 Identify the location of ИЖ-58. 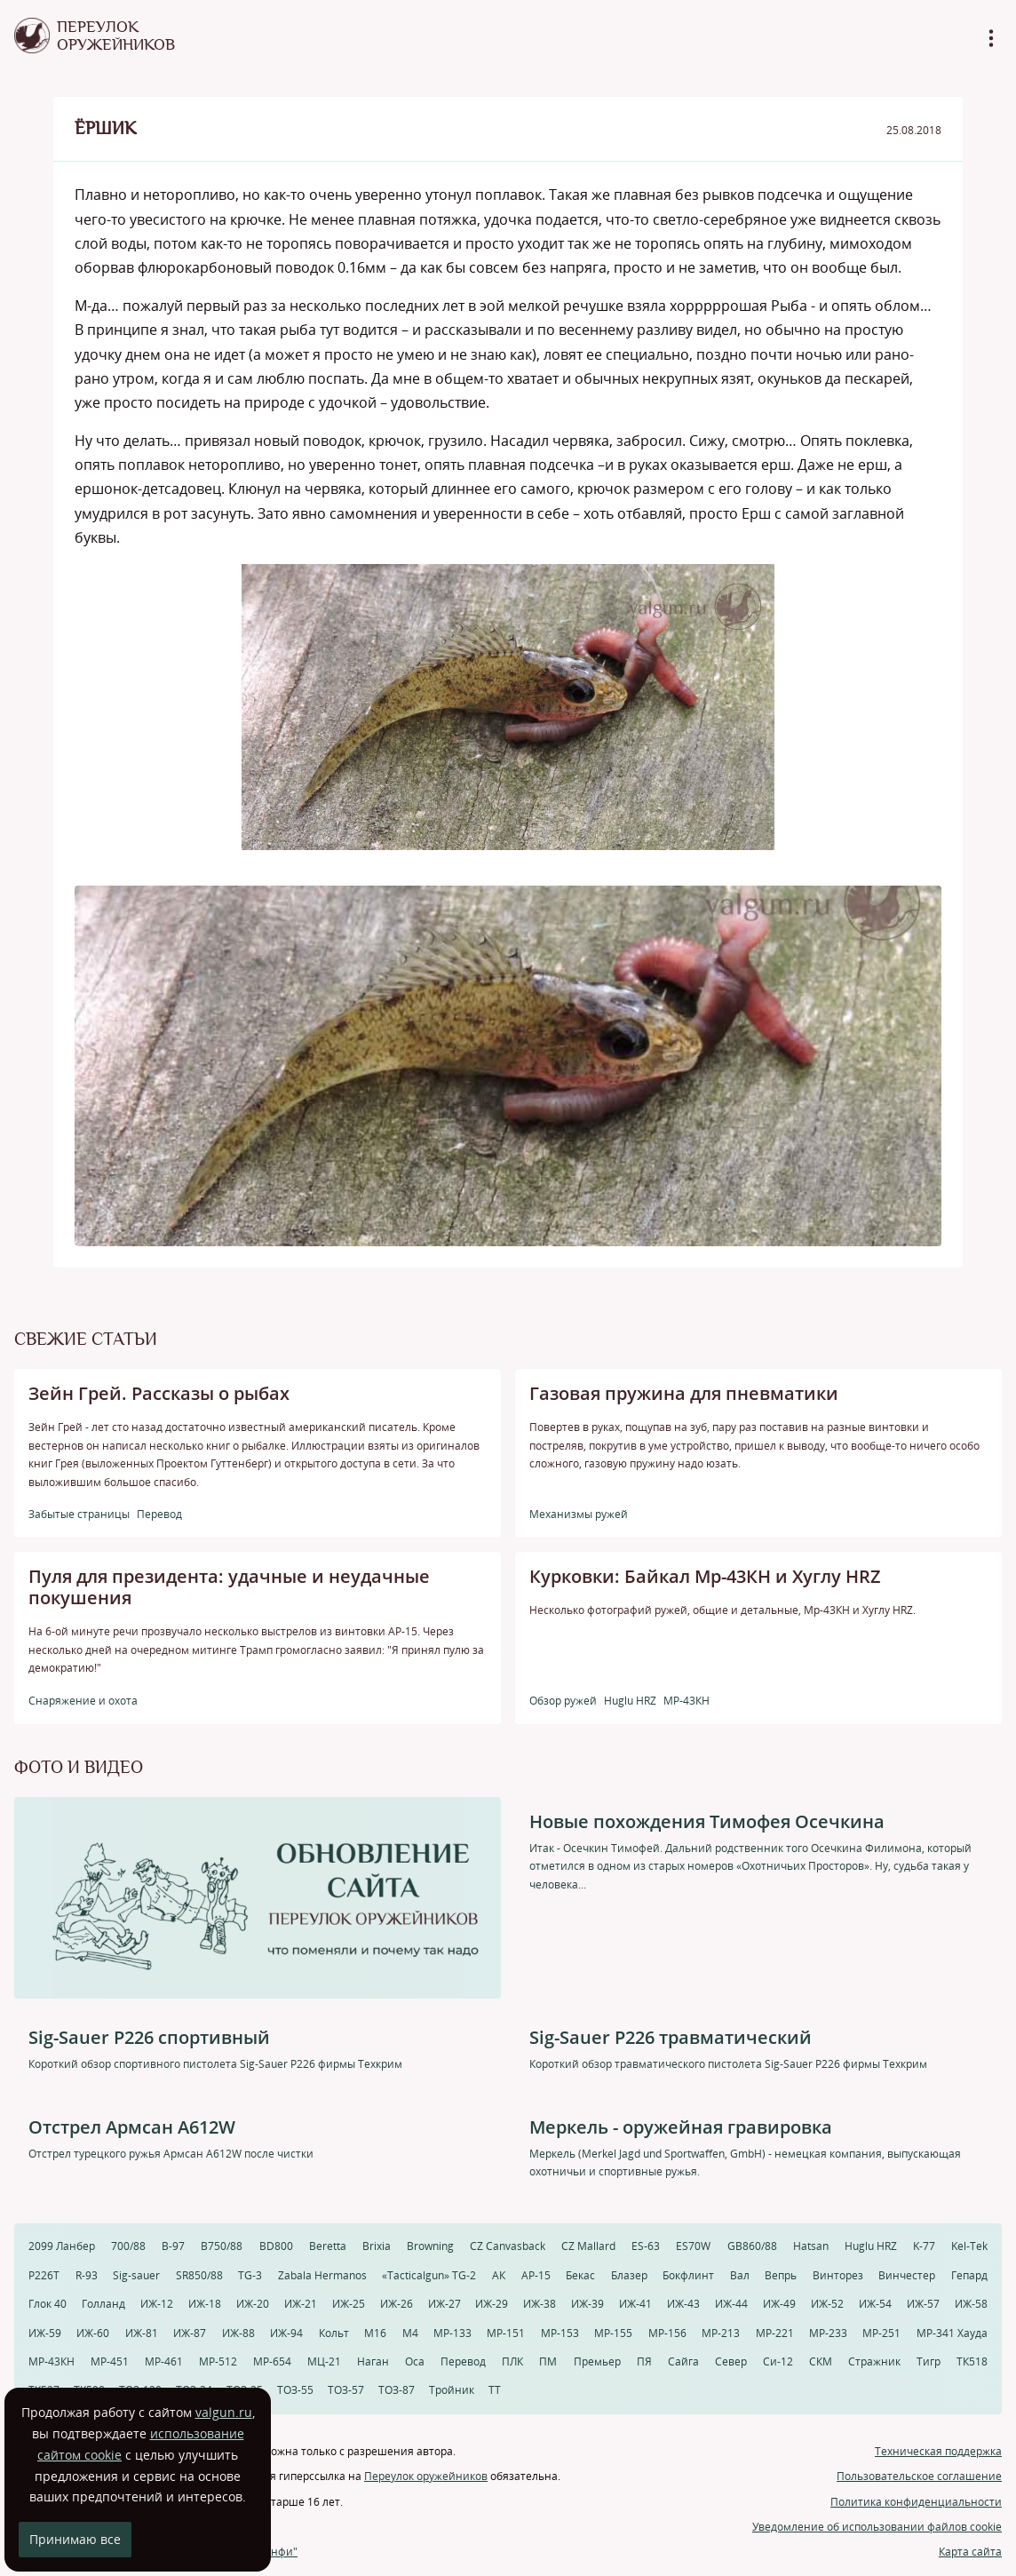
(971, 2303).